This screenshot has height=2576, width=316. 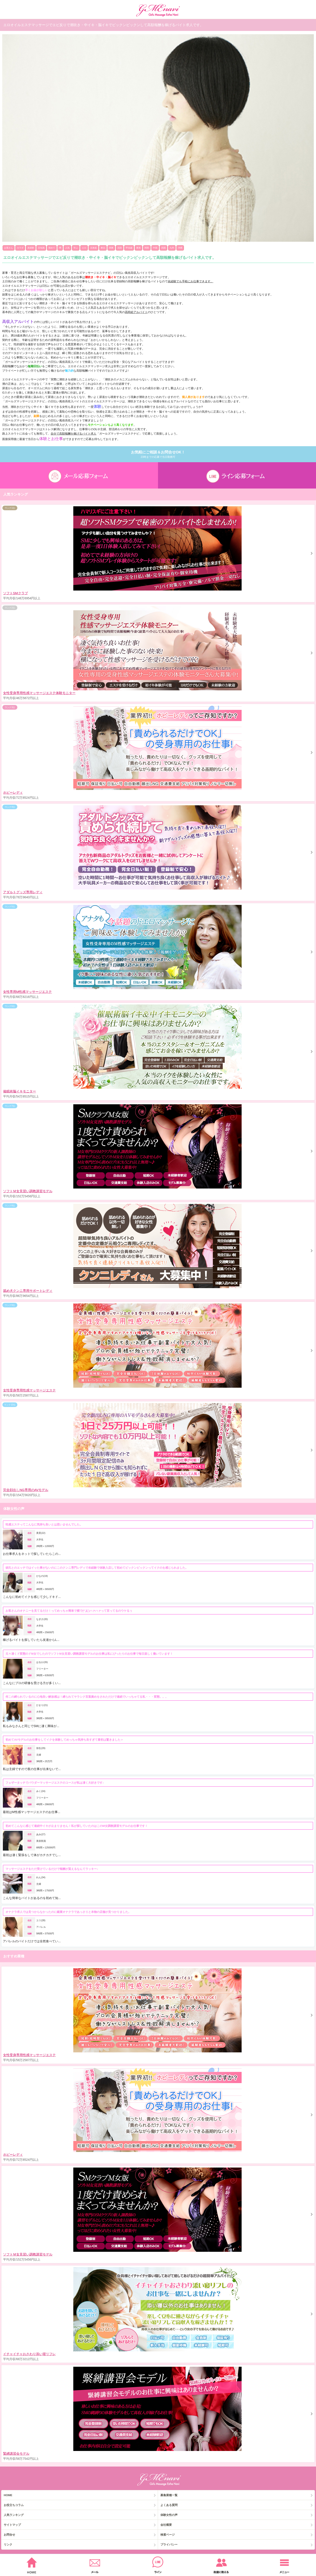 I want to click on 会社概要, so click(x=166, y=2524).